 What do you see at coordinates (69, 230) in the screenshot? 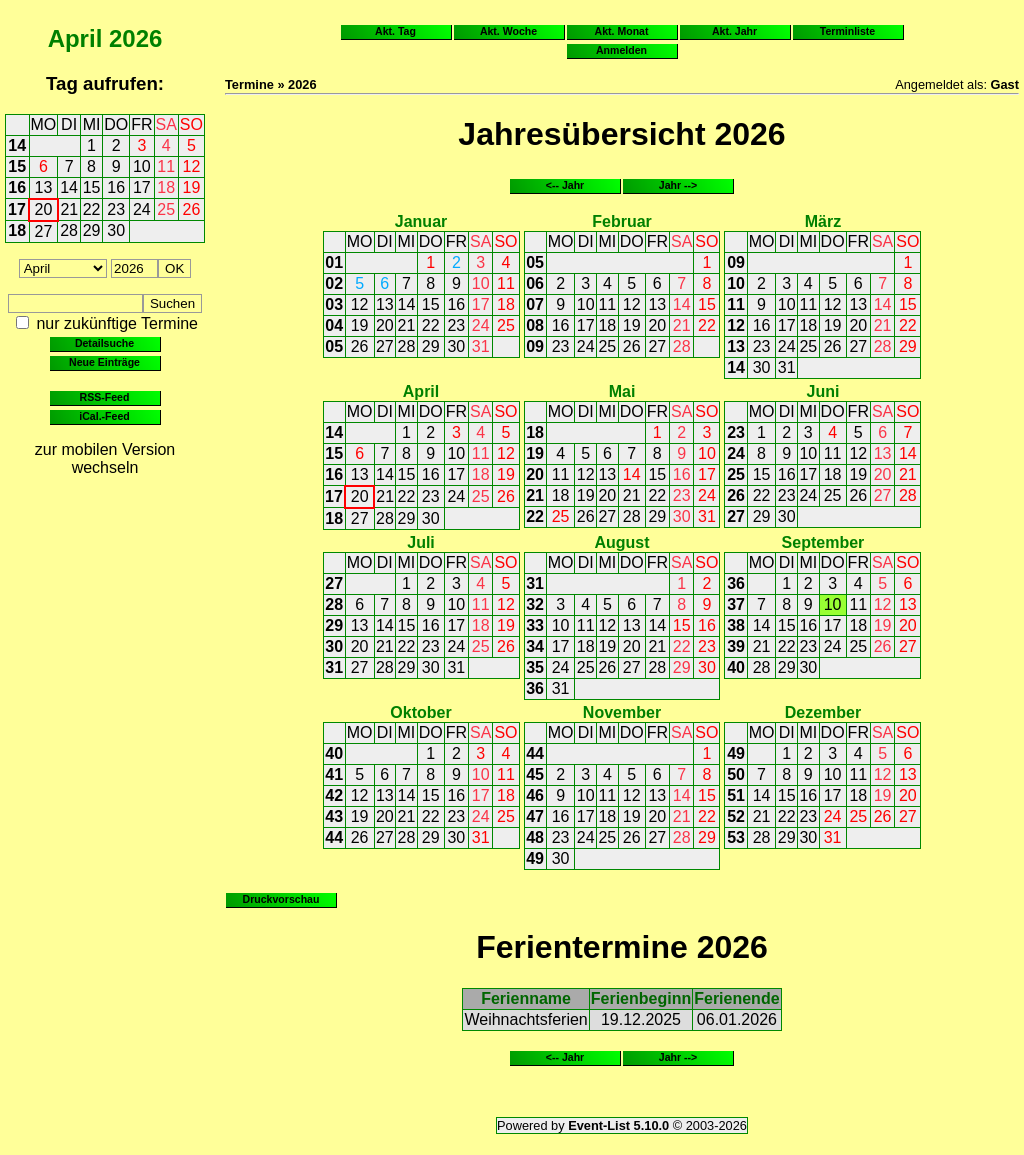
I see `28` at bounding box center [69, 230].